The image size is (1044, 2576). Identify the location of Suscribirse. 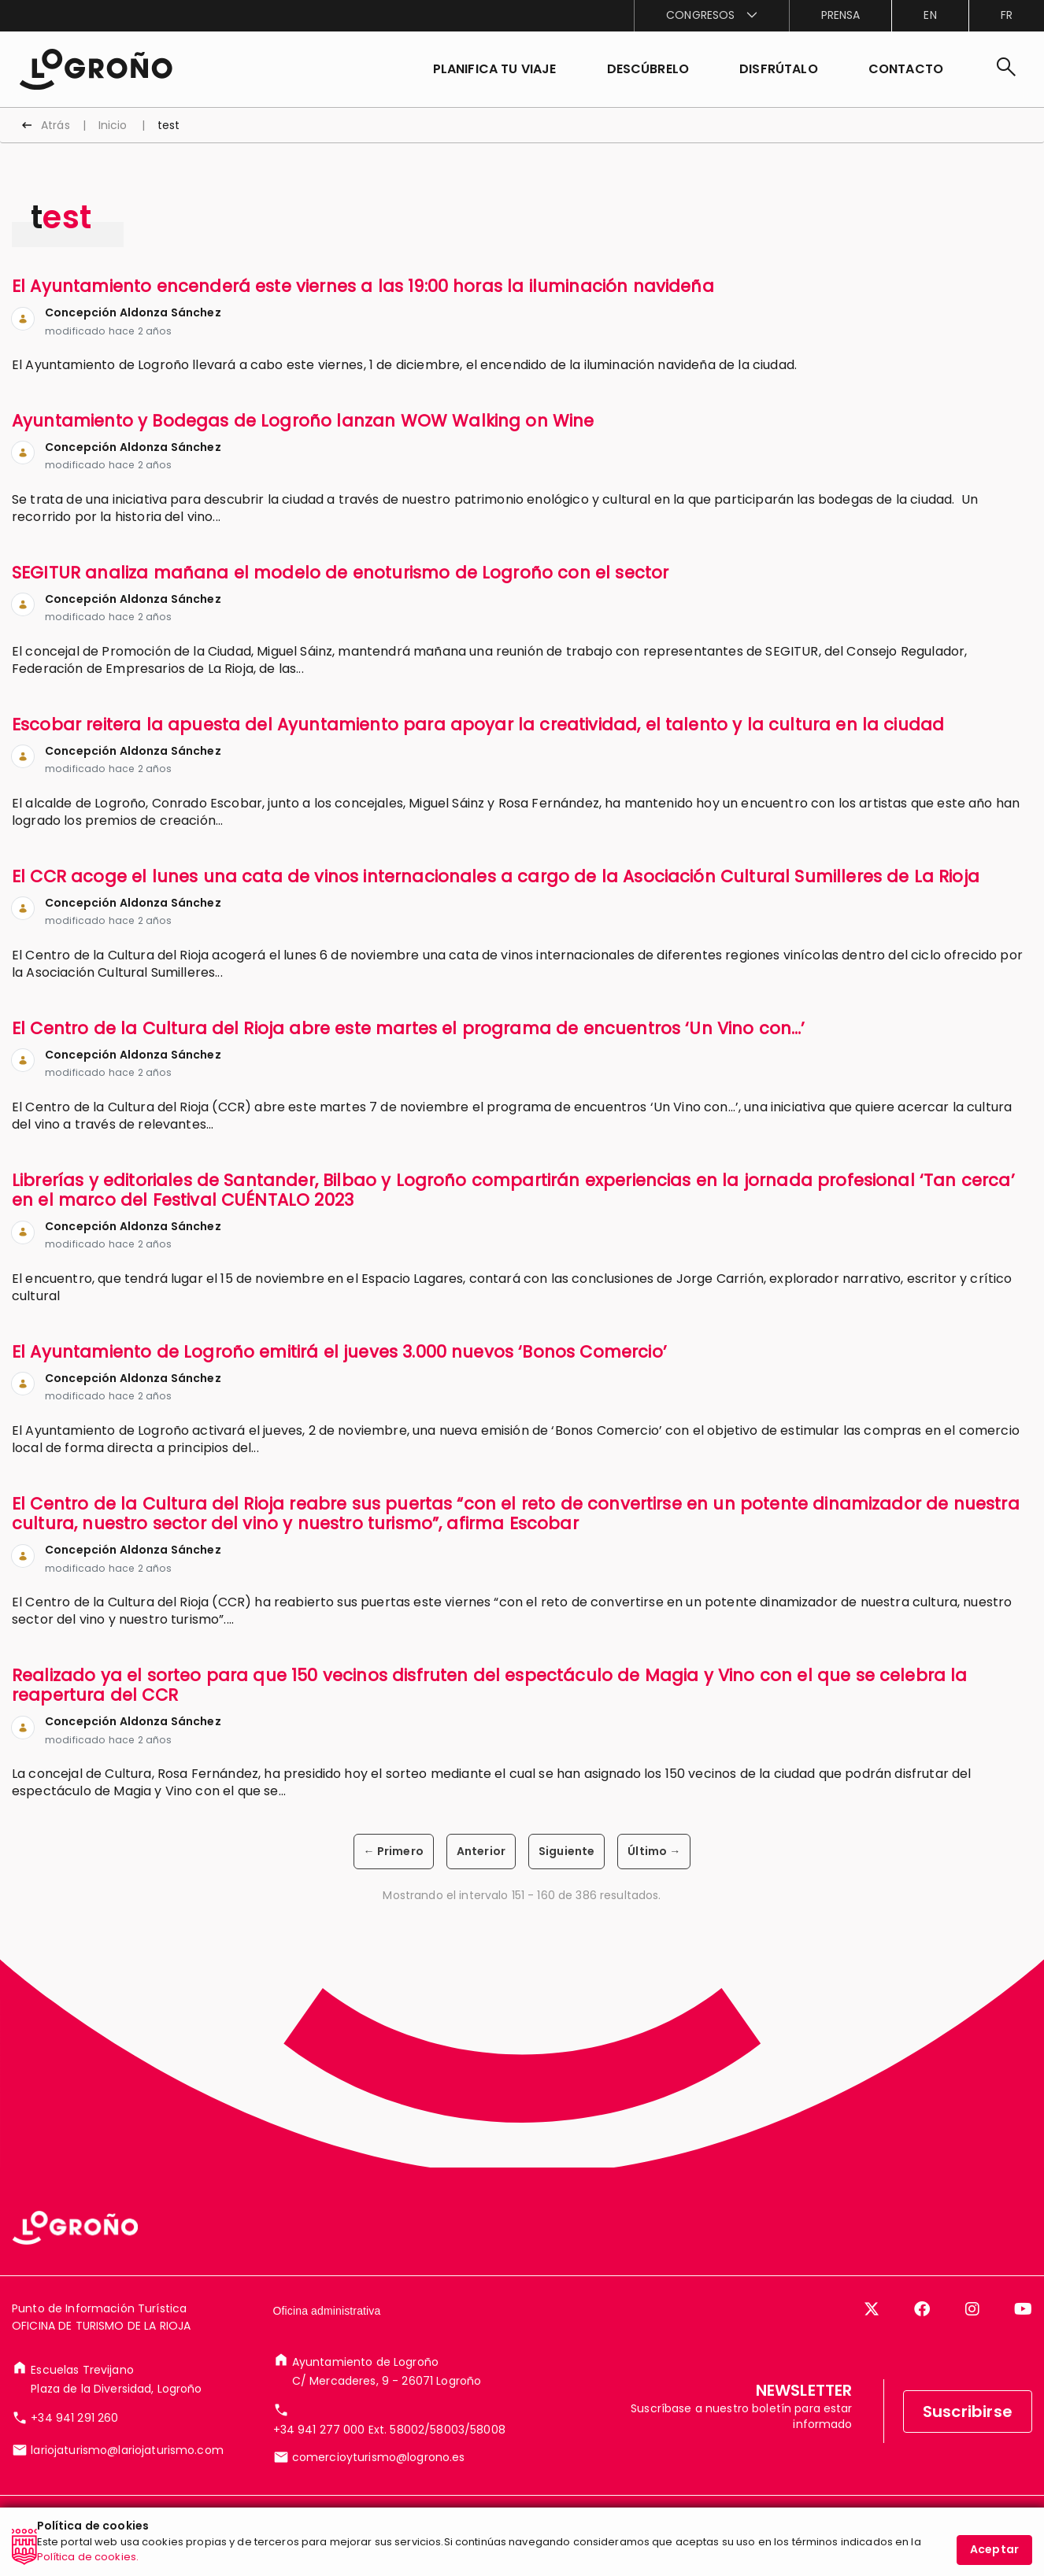
(968, 2411).